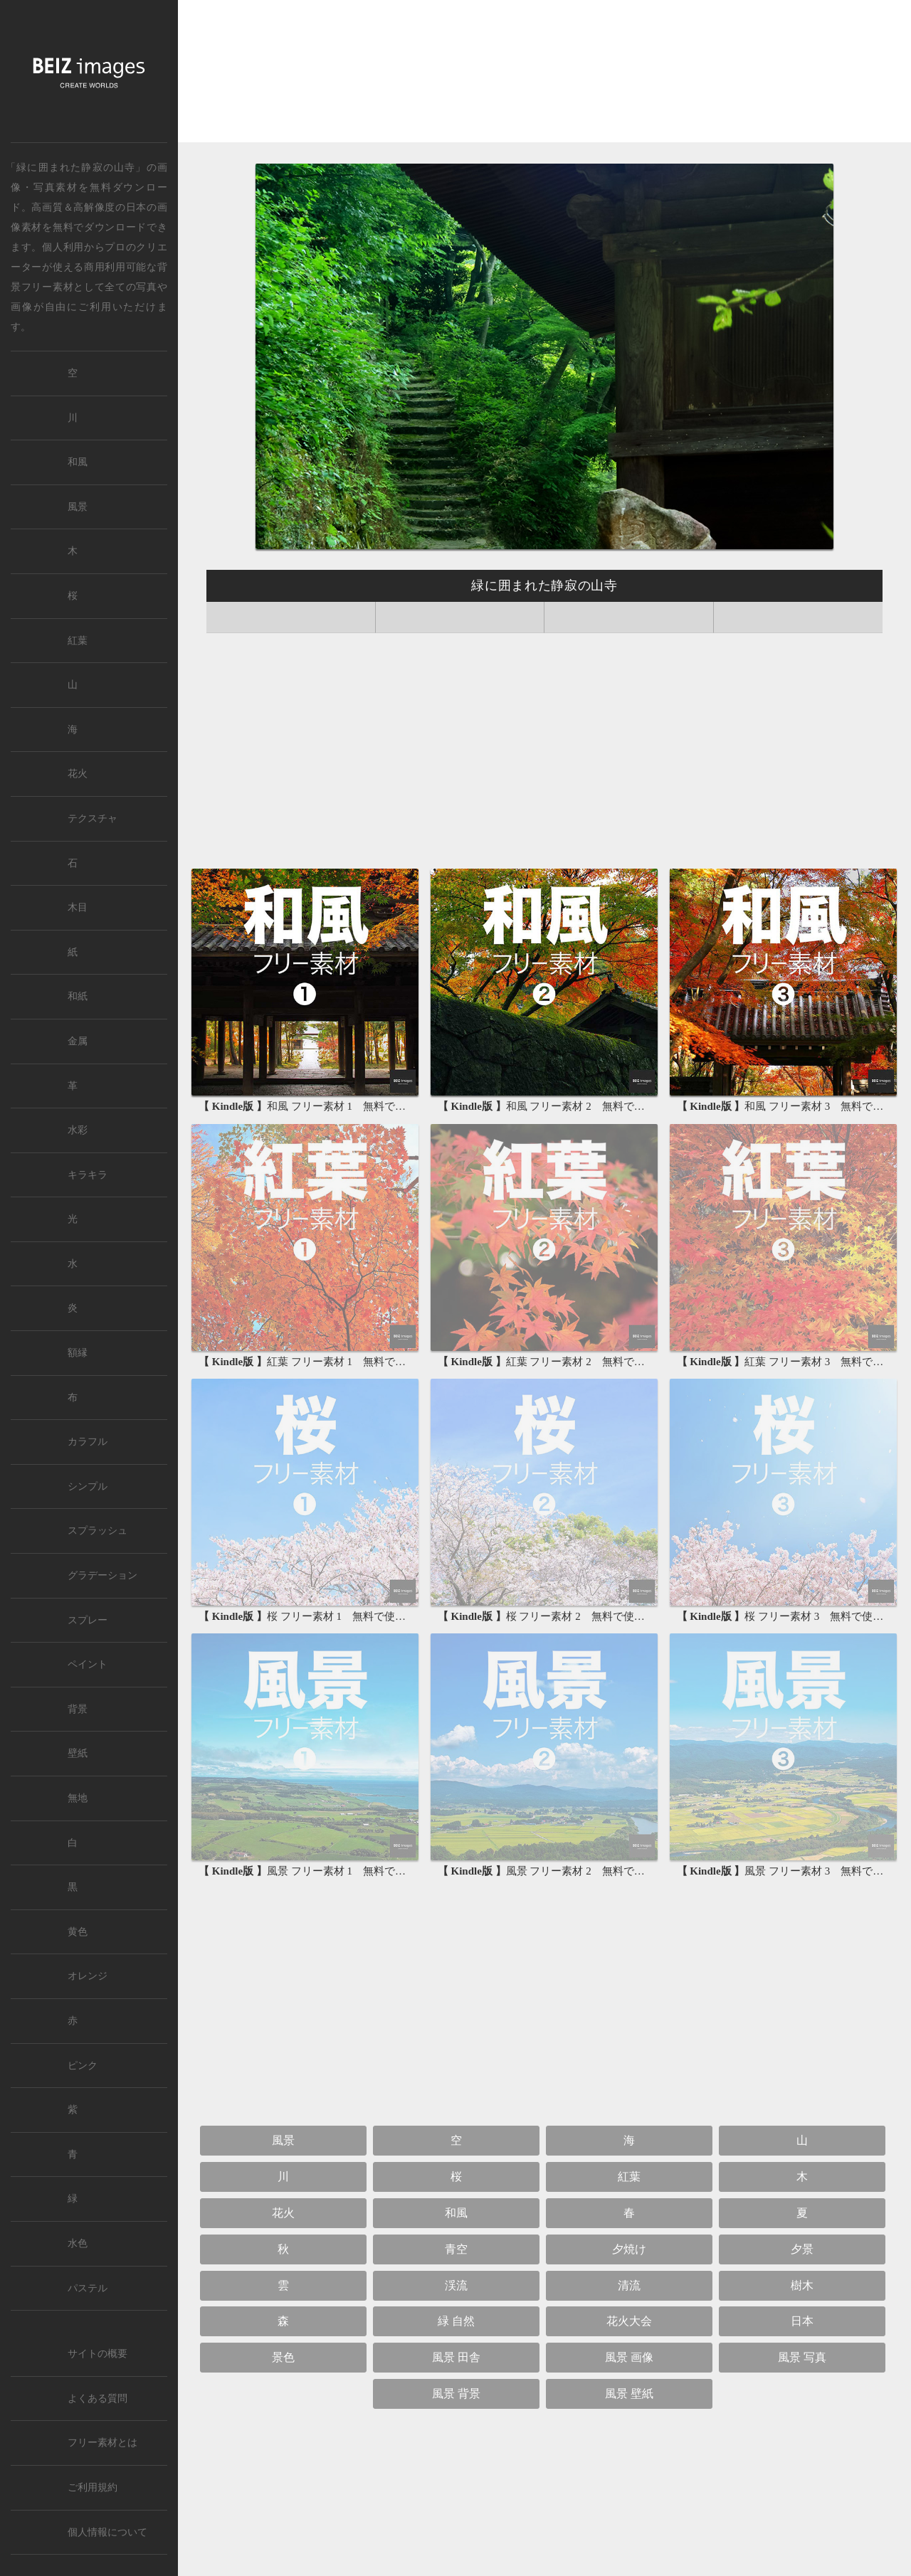 This screenshot has width=911, height=2576. Describe the element at coordinates (283, 2357) in the screenshot. I see `景色` at that location.